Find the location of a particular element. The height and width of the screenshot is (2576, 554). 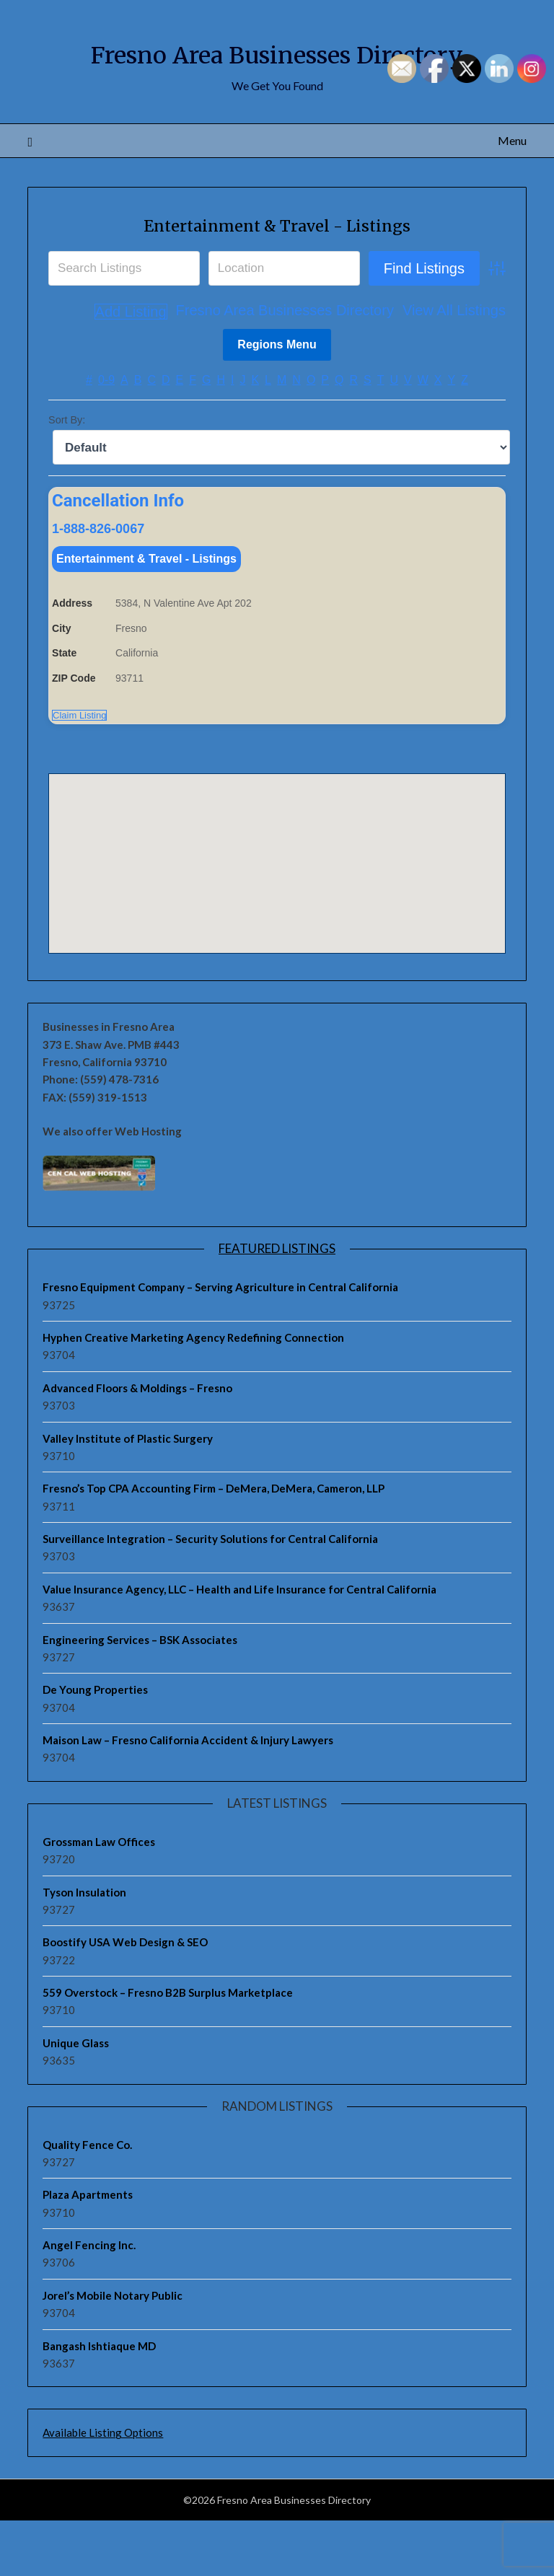

Plaza Apartments is located at coordinates (88, 2249).